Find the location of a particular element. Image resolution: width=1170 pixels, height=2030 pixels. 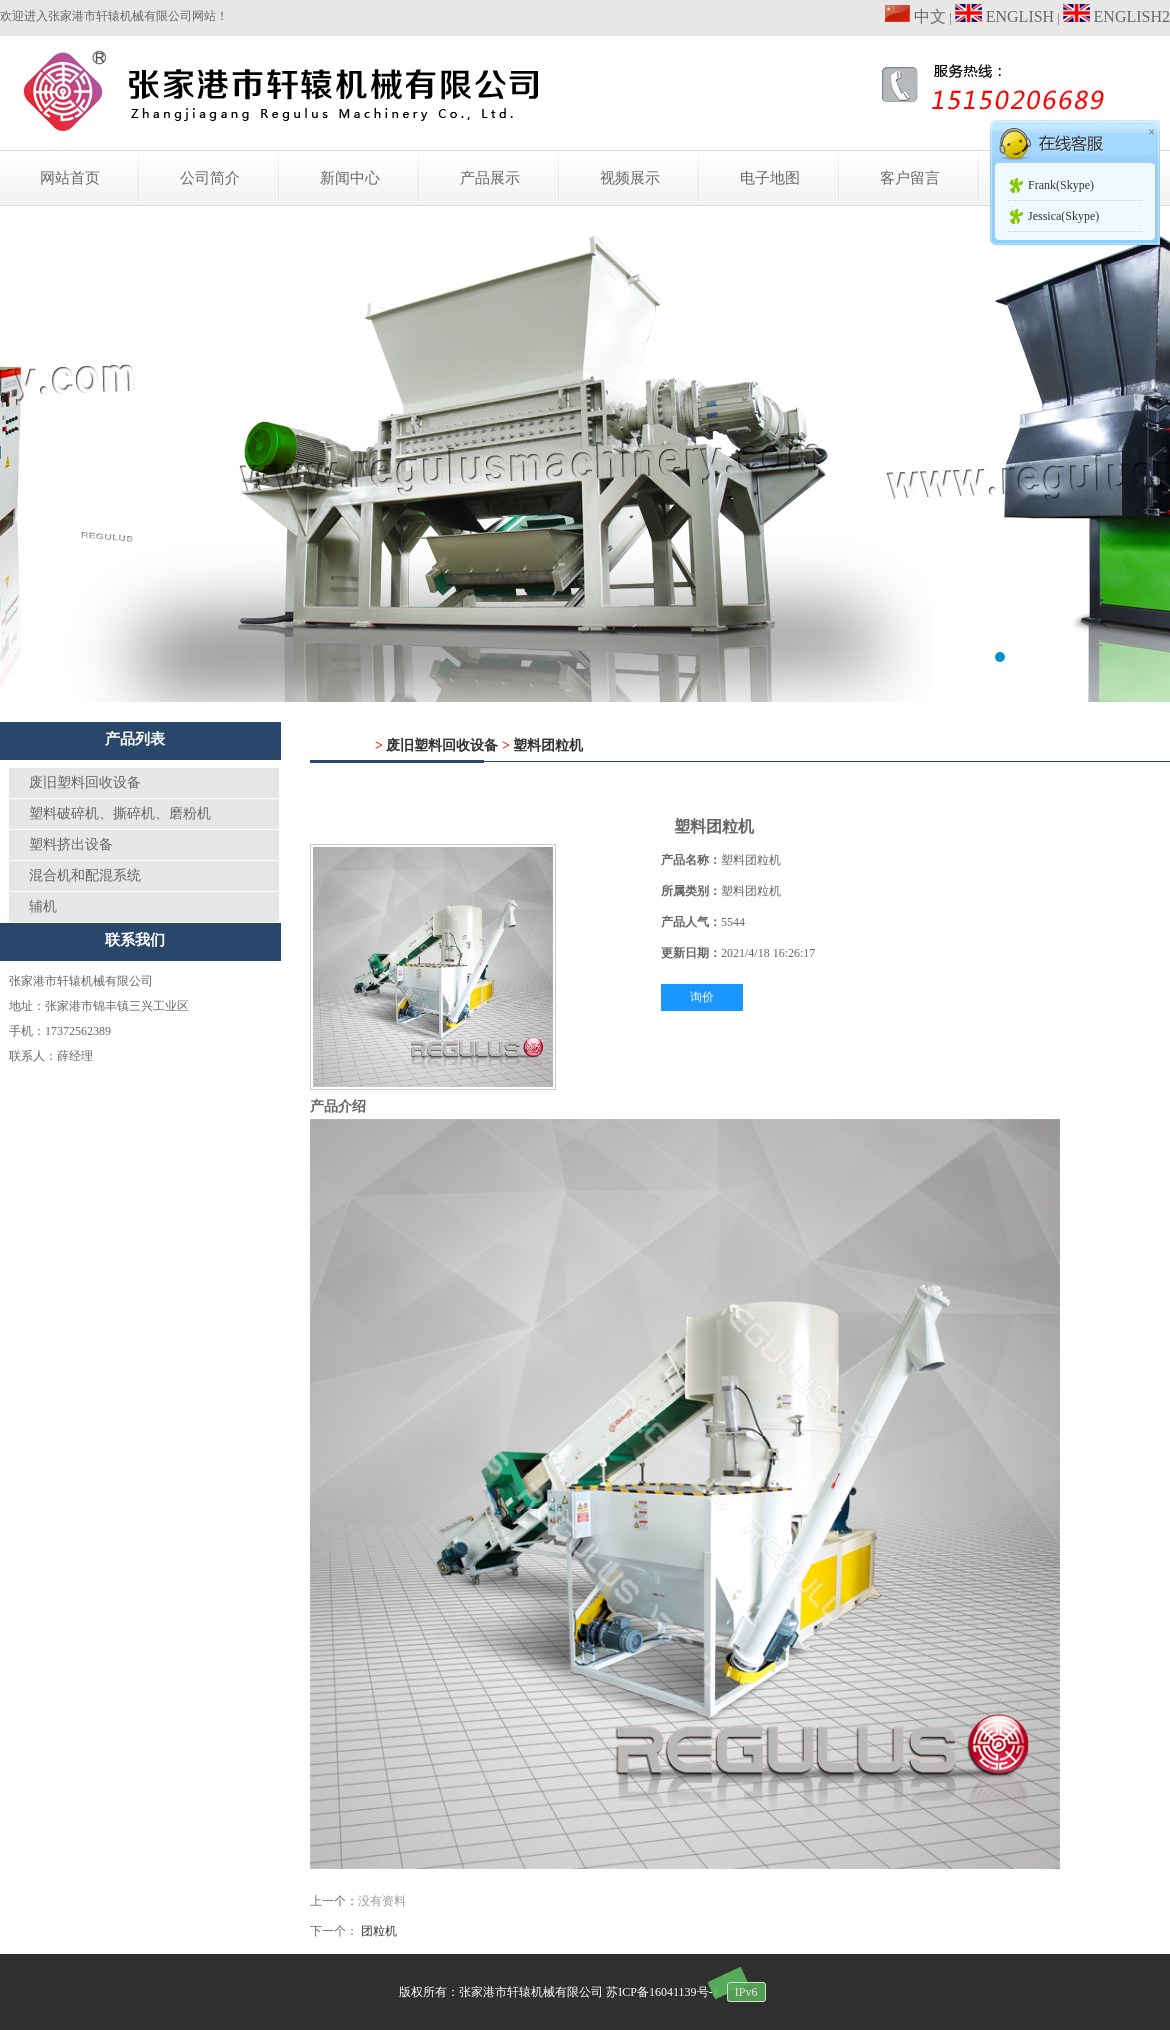

混合机和配混系统 is located at coordinates (85, 875).